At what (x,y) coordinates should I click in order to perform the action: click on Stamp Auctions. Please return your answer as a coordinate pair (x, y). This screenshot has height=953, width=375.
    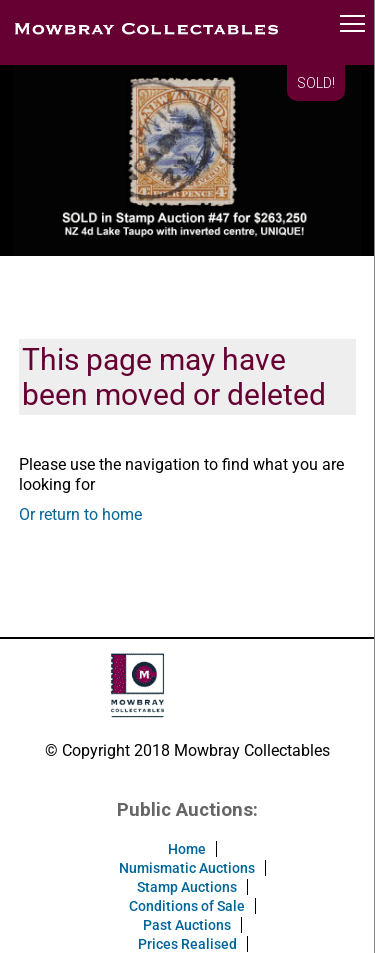
    Looking at the image, I should click on (187, 887).